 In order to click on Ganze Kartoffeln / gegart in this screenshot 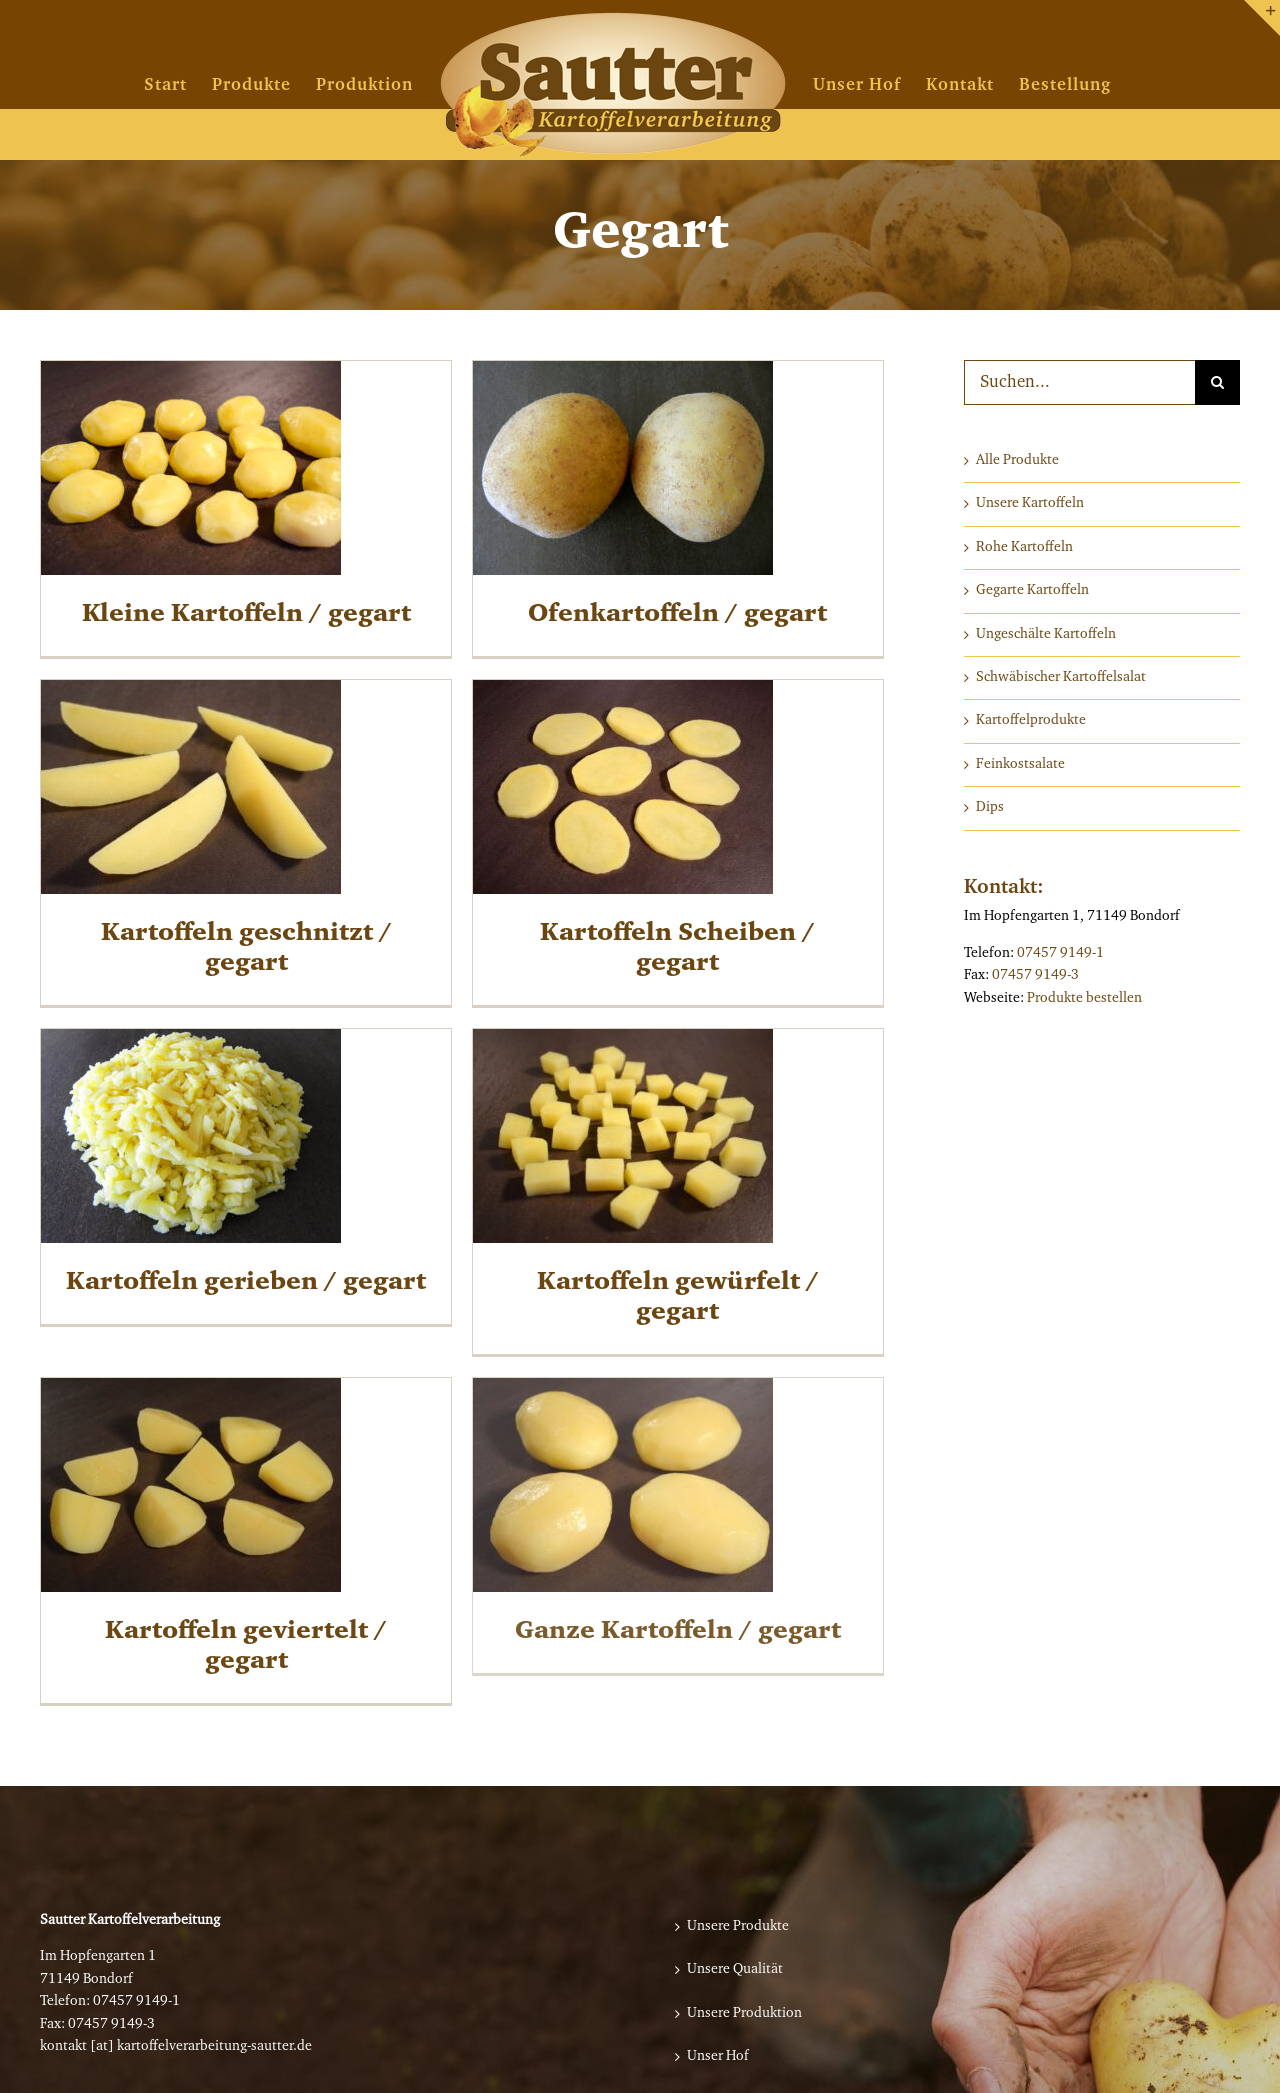, I will do `click(664, 1601)`.